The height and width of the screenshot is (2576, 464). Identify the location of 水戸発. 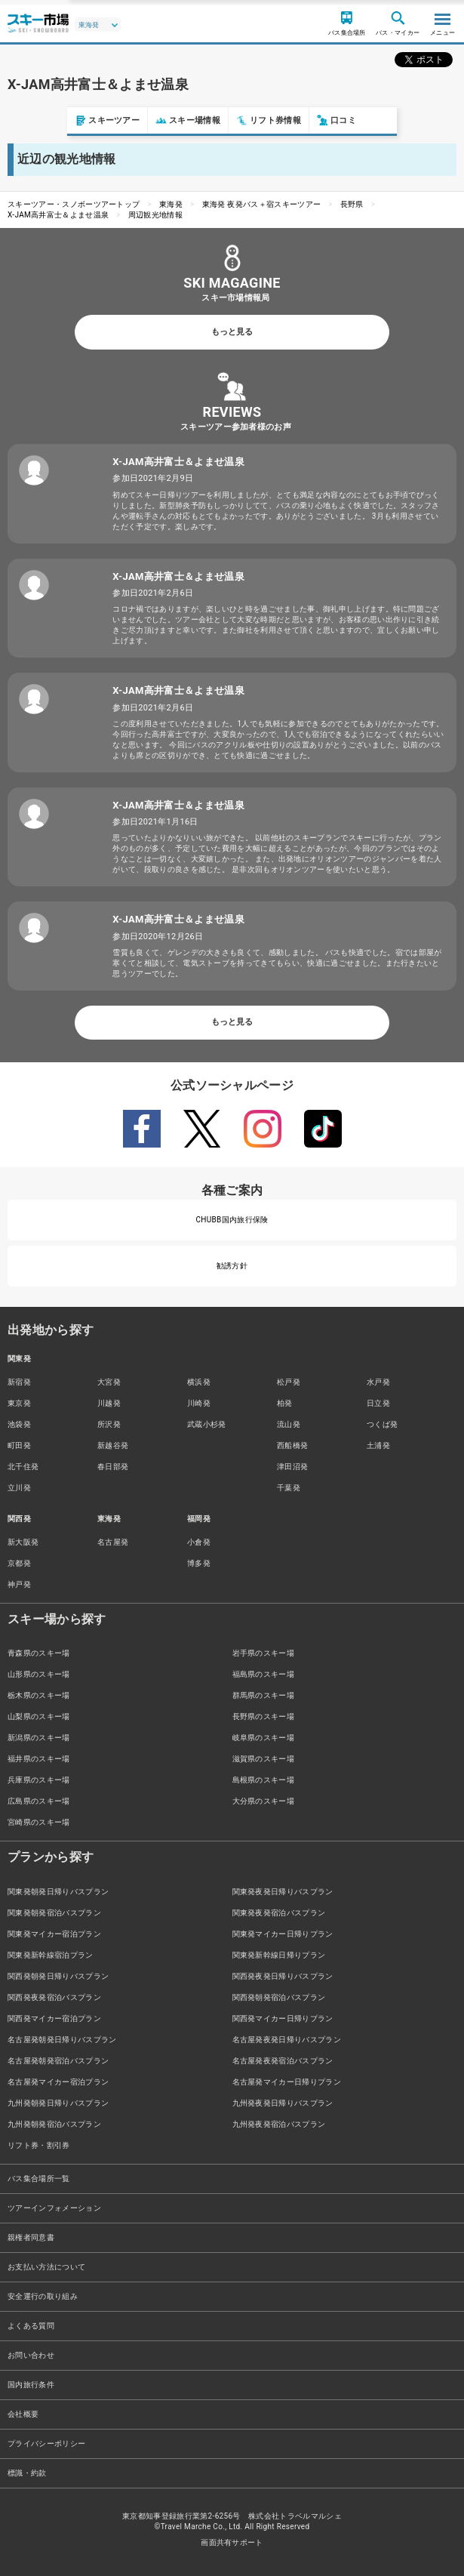
(378, 1382).